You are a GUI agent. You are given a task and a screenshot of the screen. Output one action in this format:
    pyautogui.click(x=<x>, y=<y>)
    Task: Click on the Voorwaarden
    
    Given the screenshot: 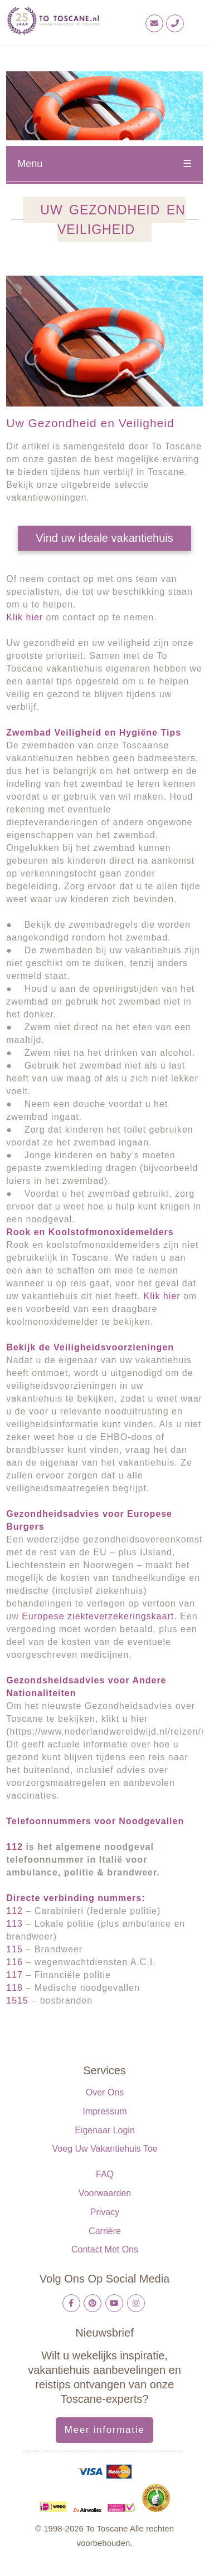 What is the action you would take?
    pyautogui.click(x=105, y=2193)
    